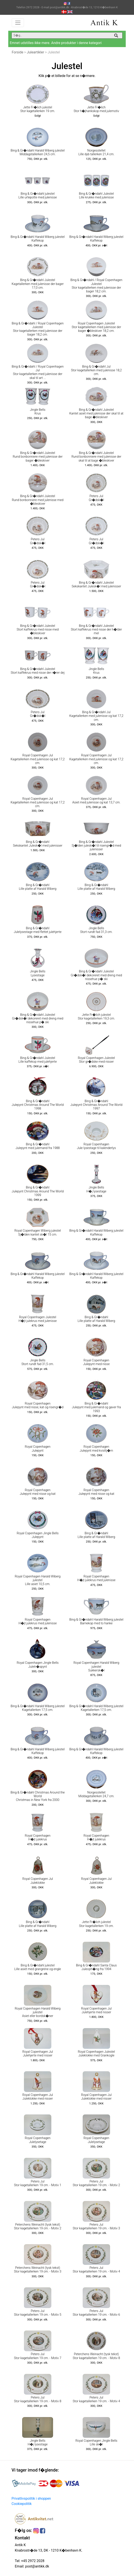  I want to click on Royal Copenhagen Jul Kagetallerken med julenisse og kat 17,2 cm., so click(38, 759).